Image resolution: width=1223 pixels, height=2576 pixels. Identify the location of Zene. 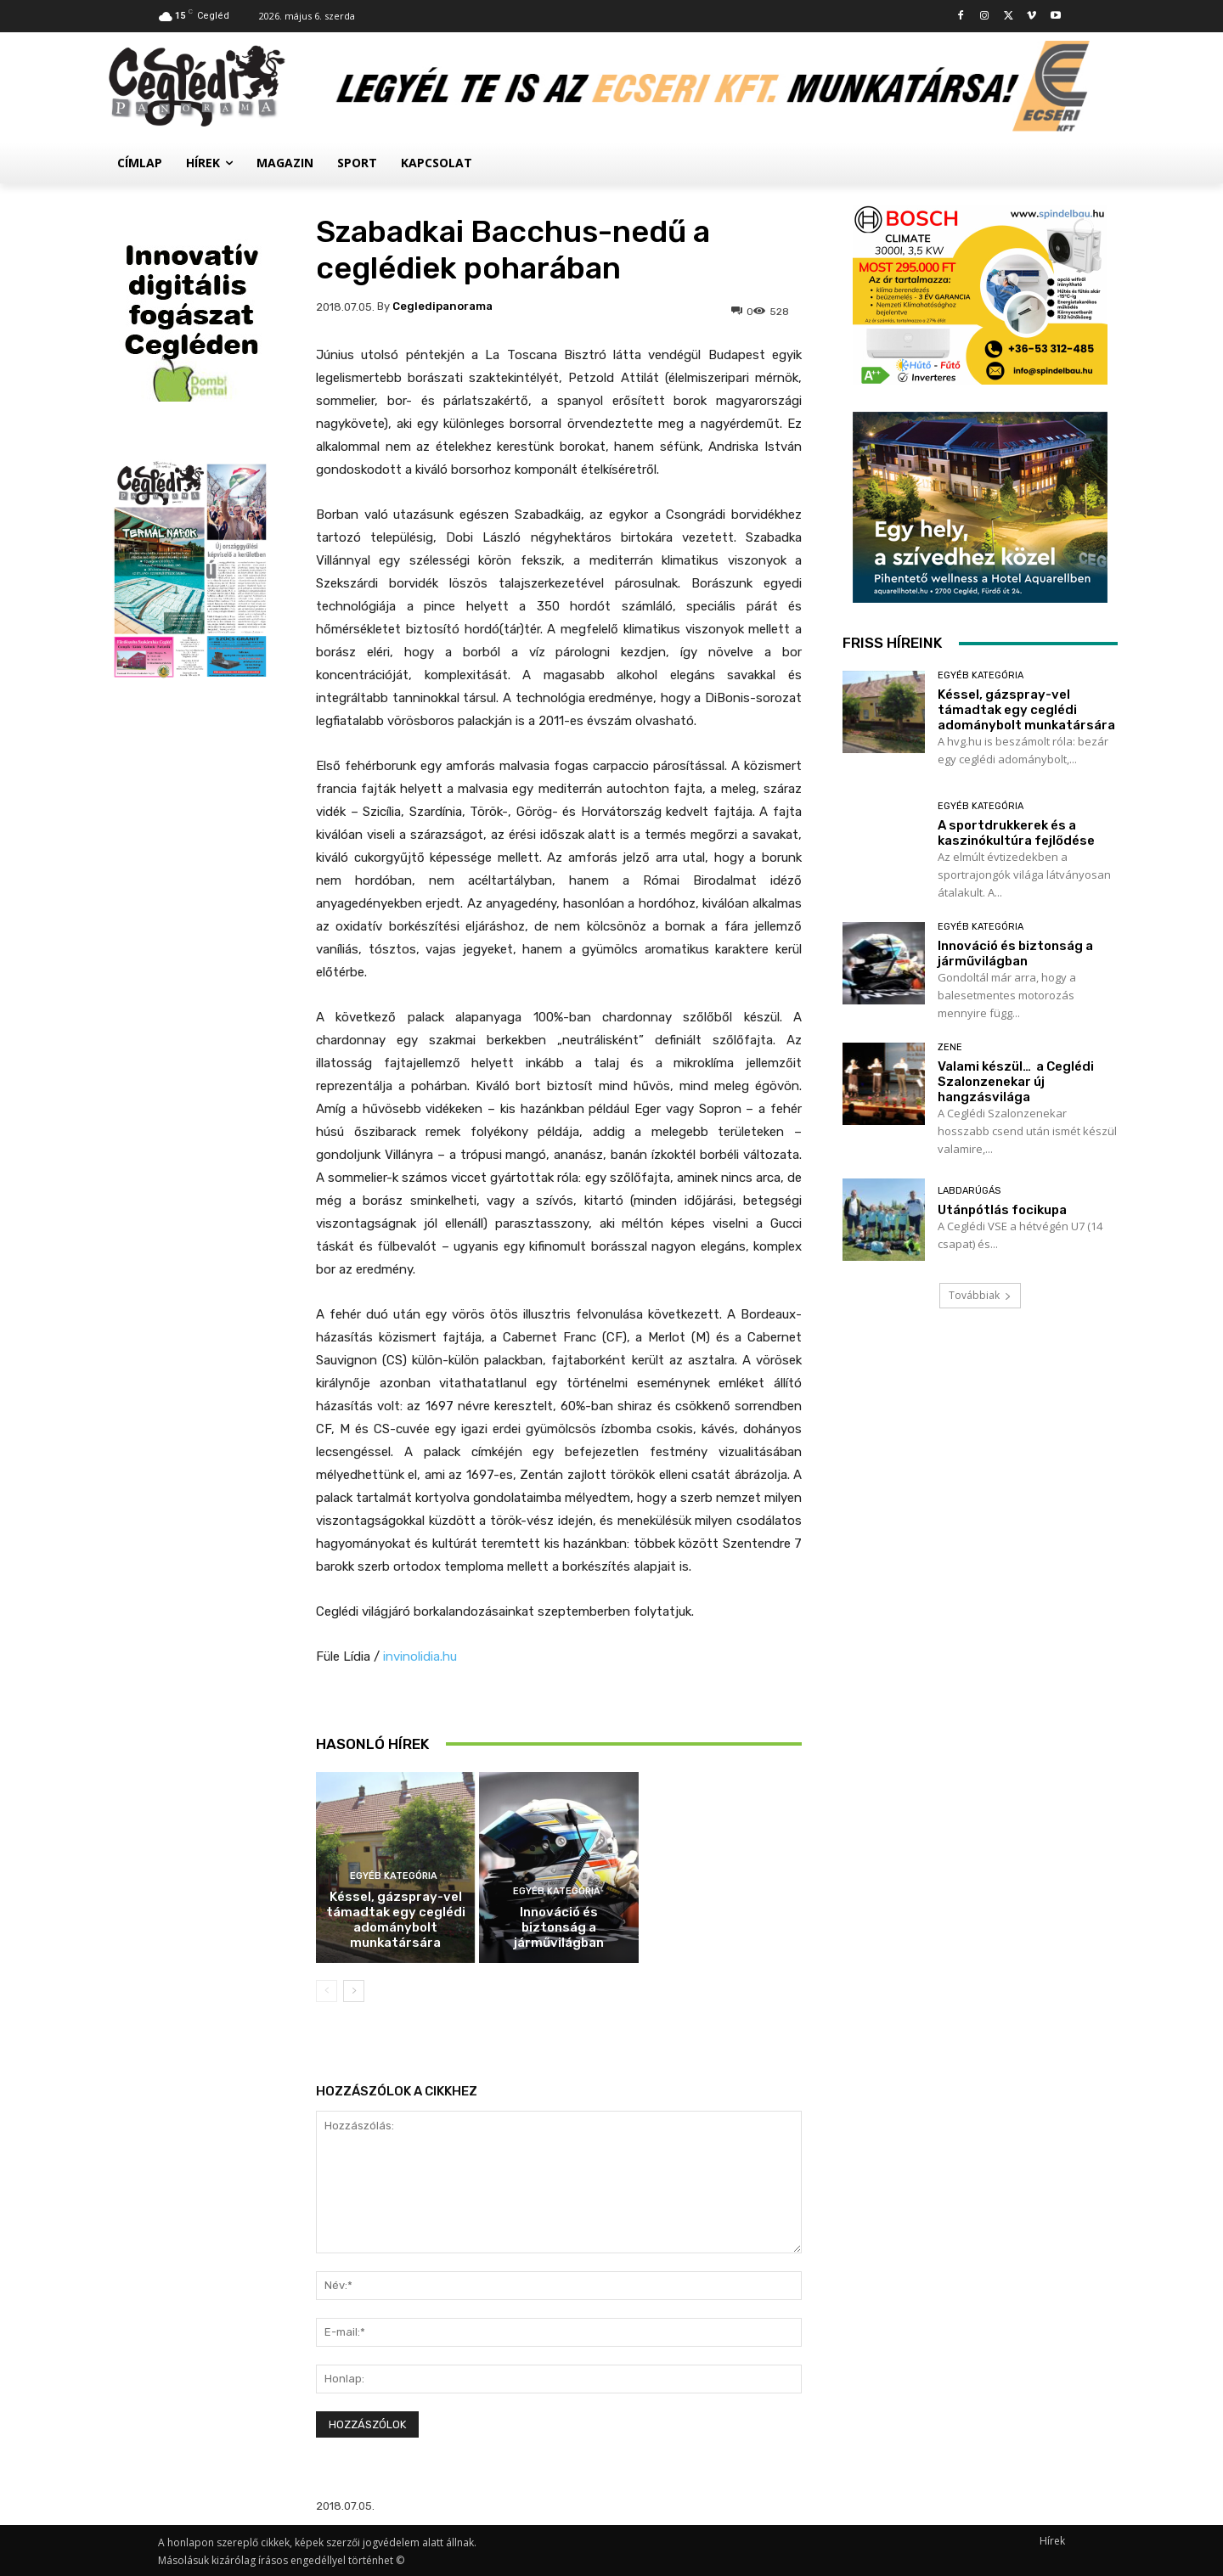
(950, 1047).